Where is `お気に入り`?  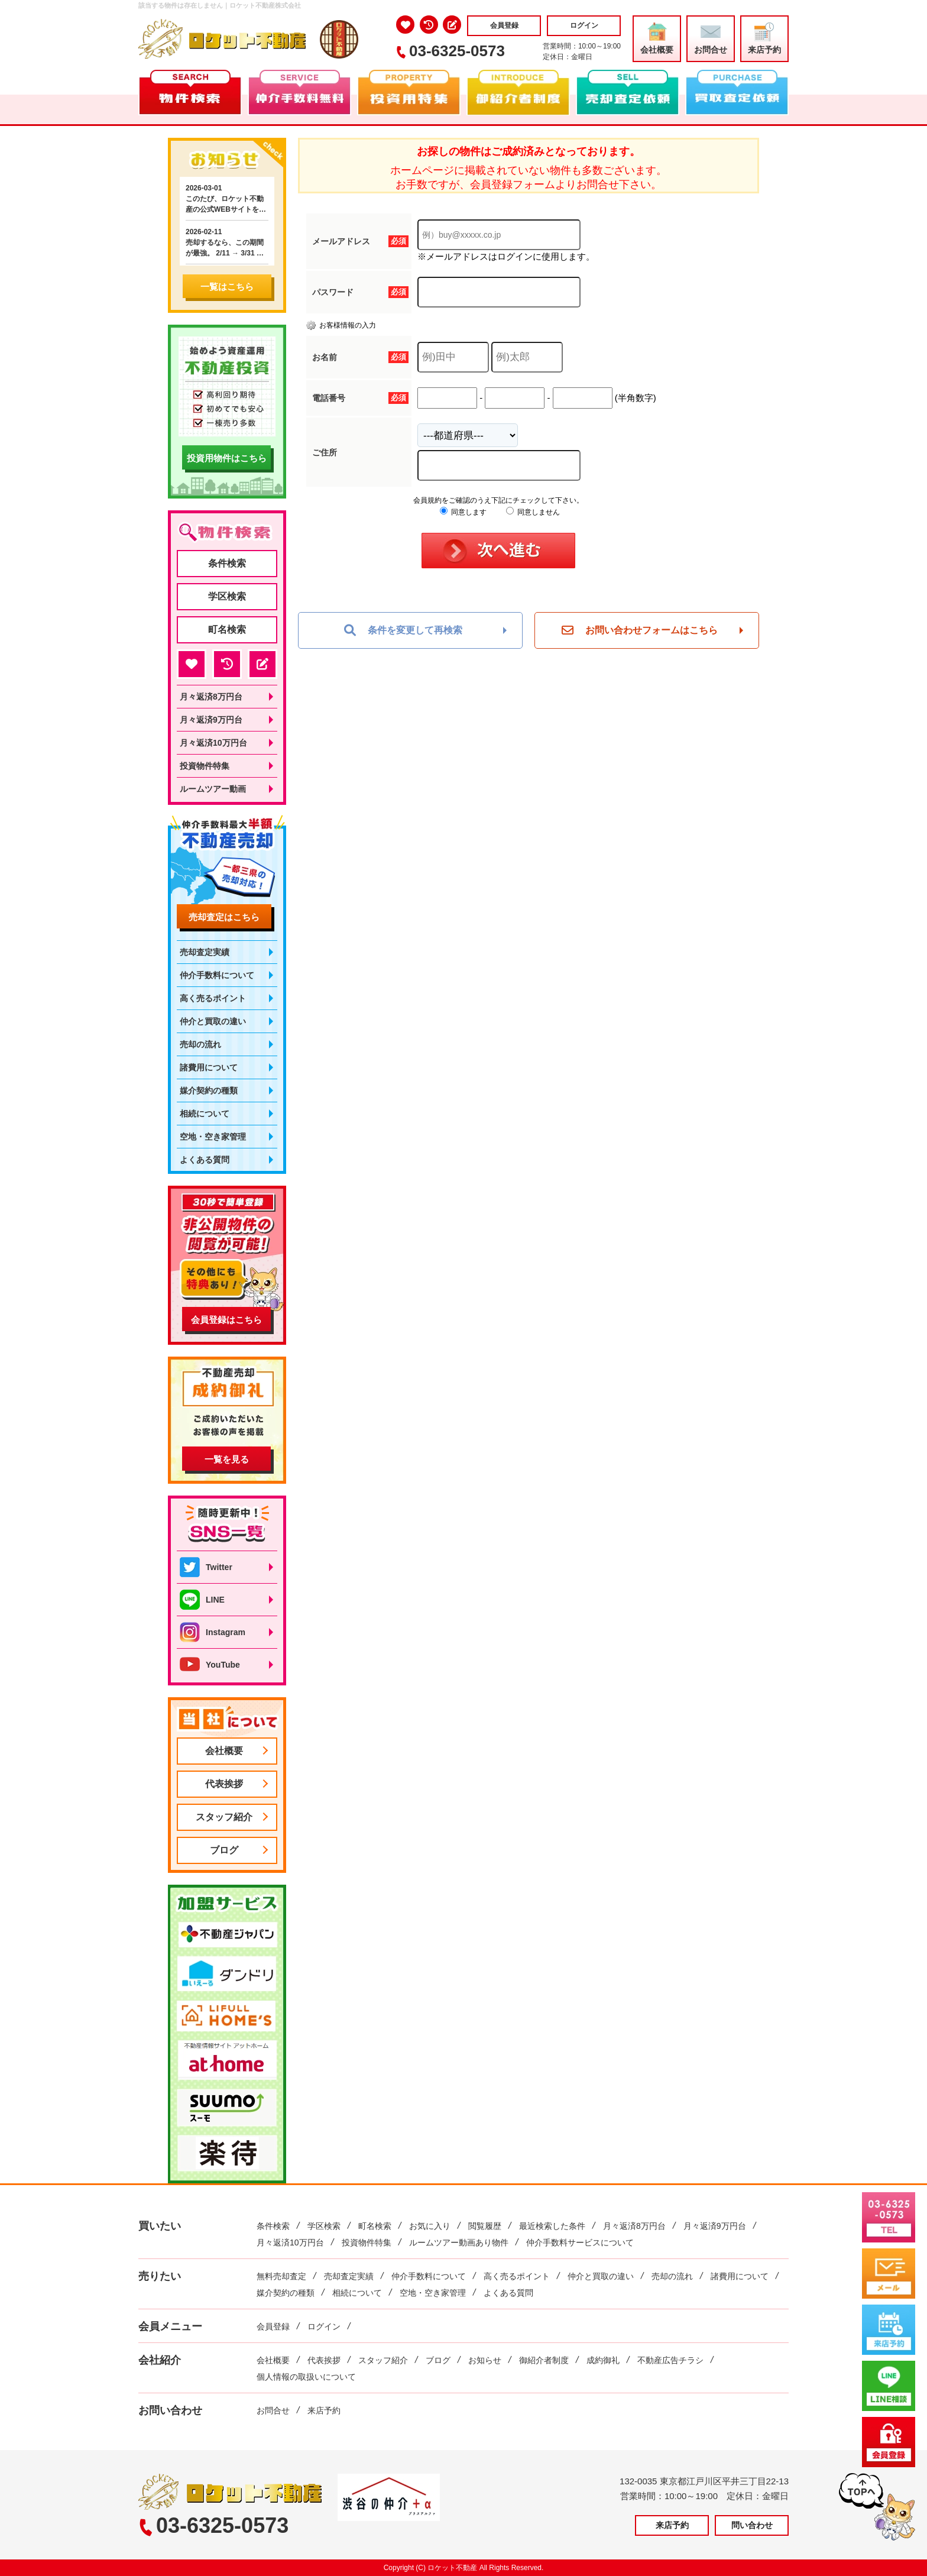
お気に入り is located at coordinates (429, 2226).